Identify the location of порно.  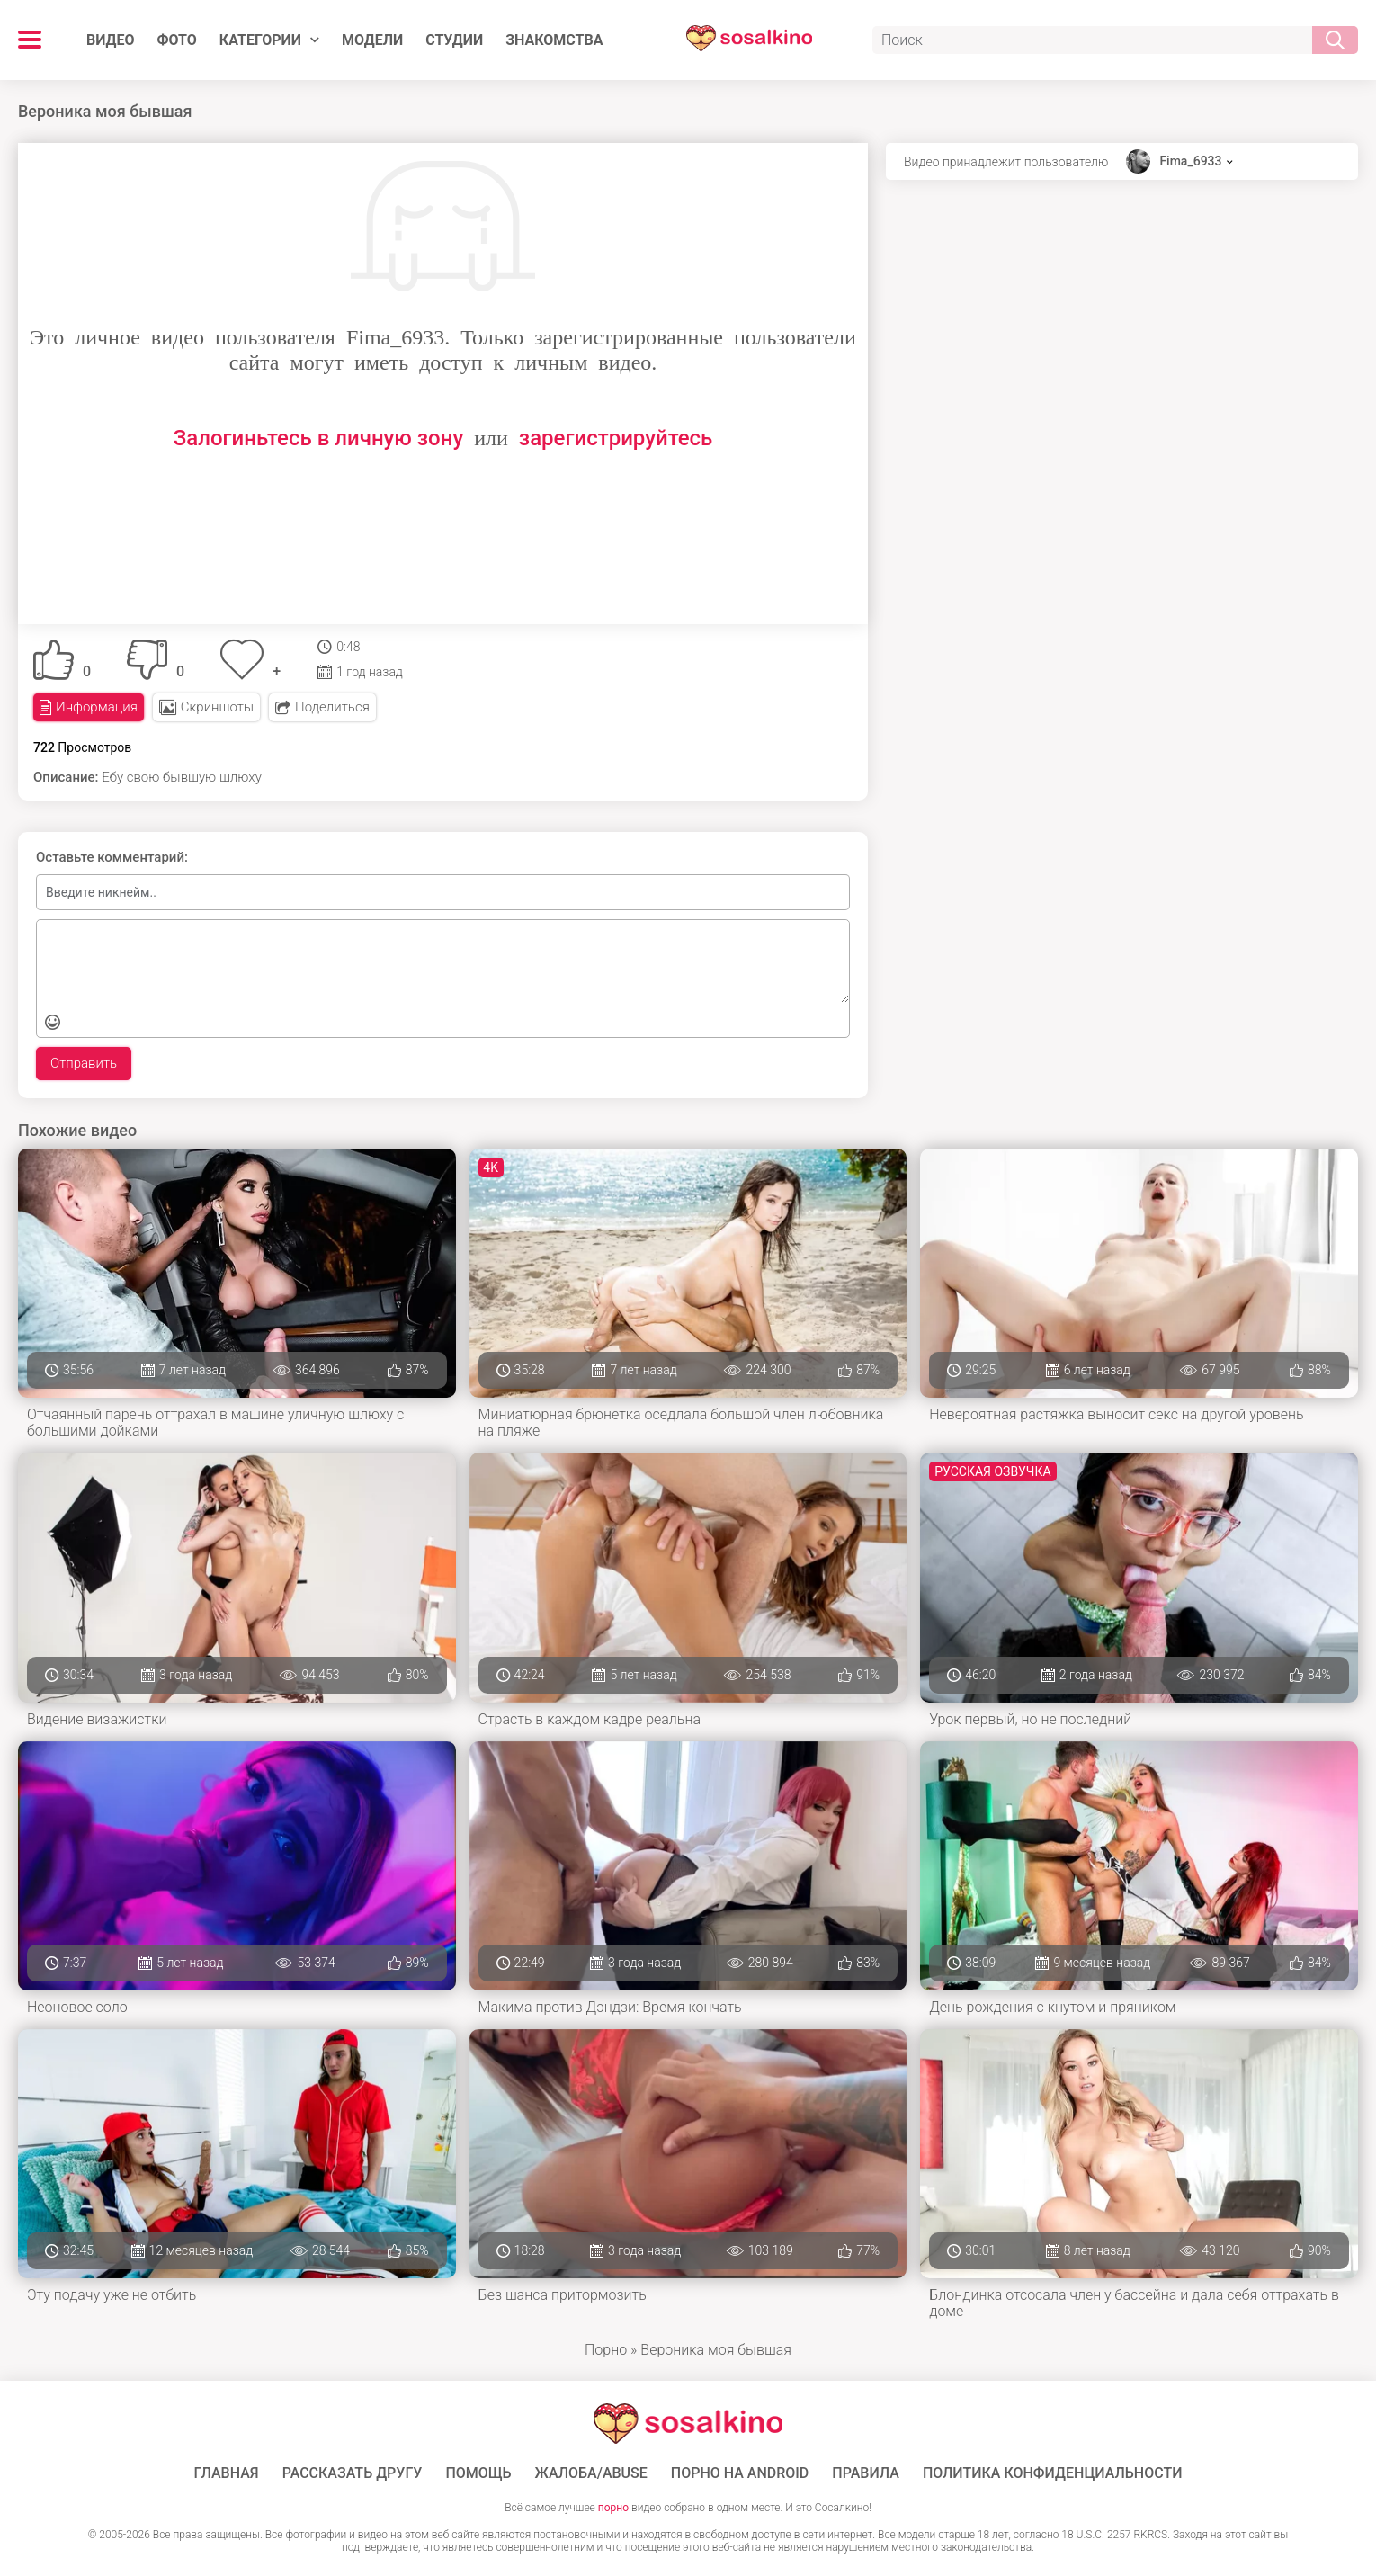
(613, 2507).